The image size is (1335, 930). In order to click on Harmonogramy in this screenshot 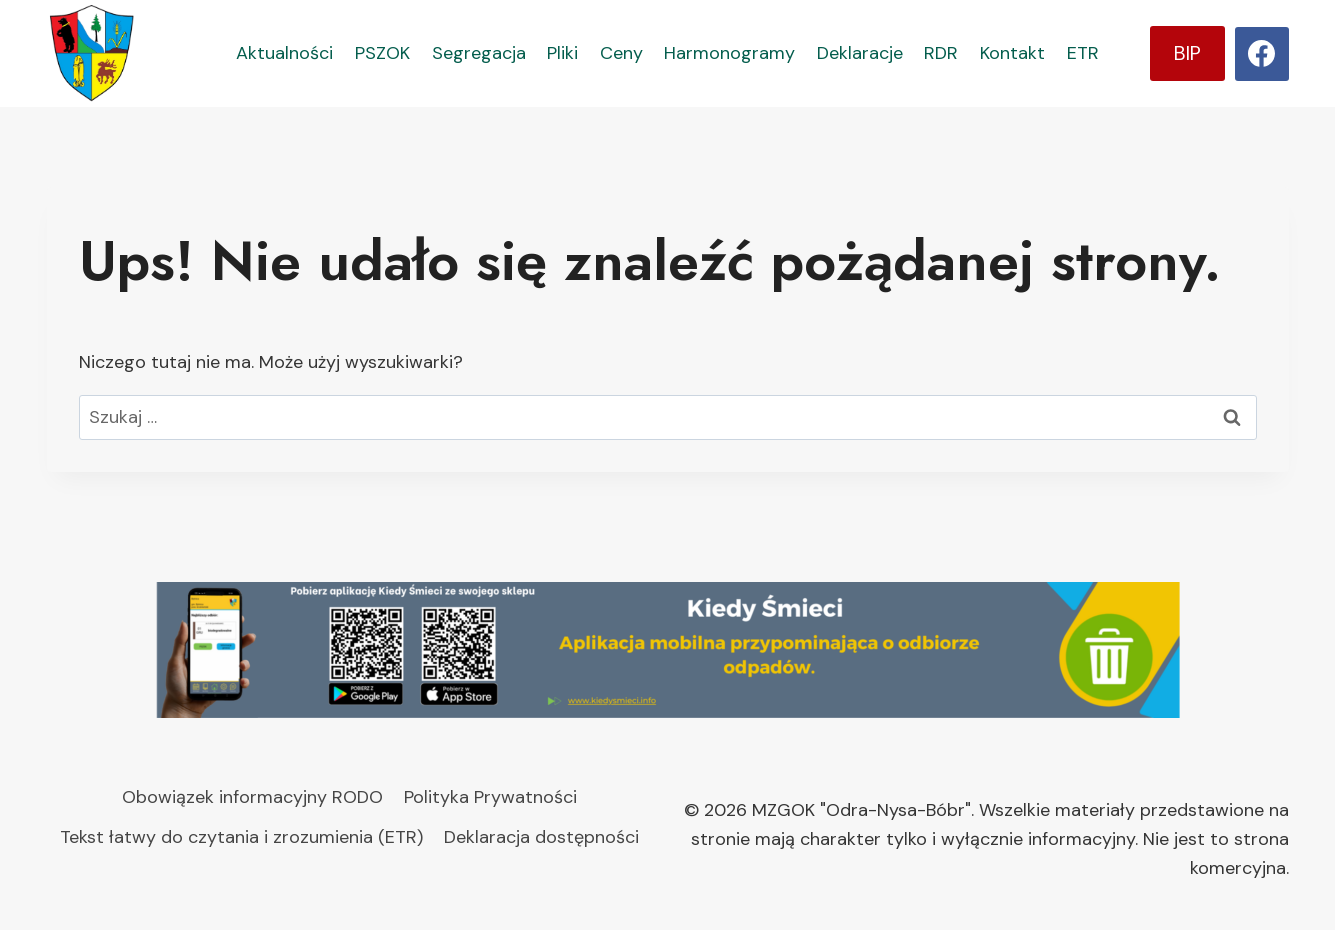, I will do `click(729, 53)`.